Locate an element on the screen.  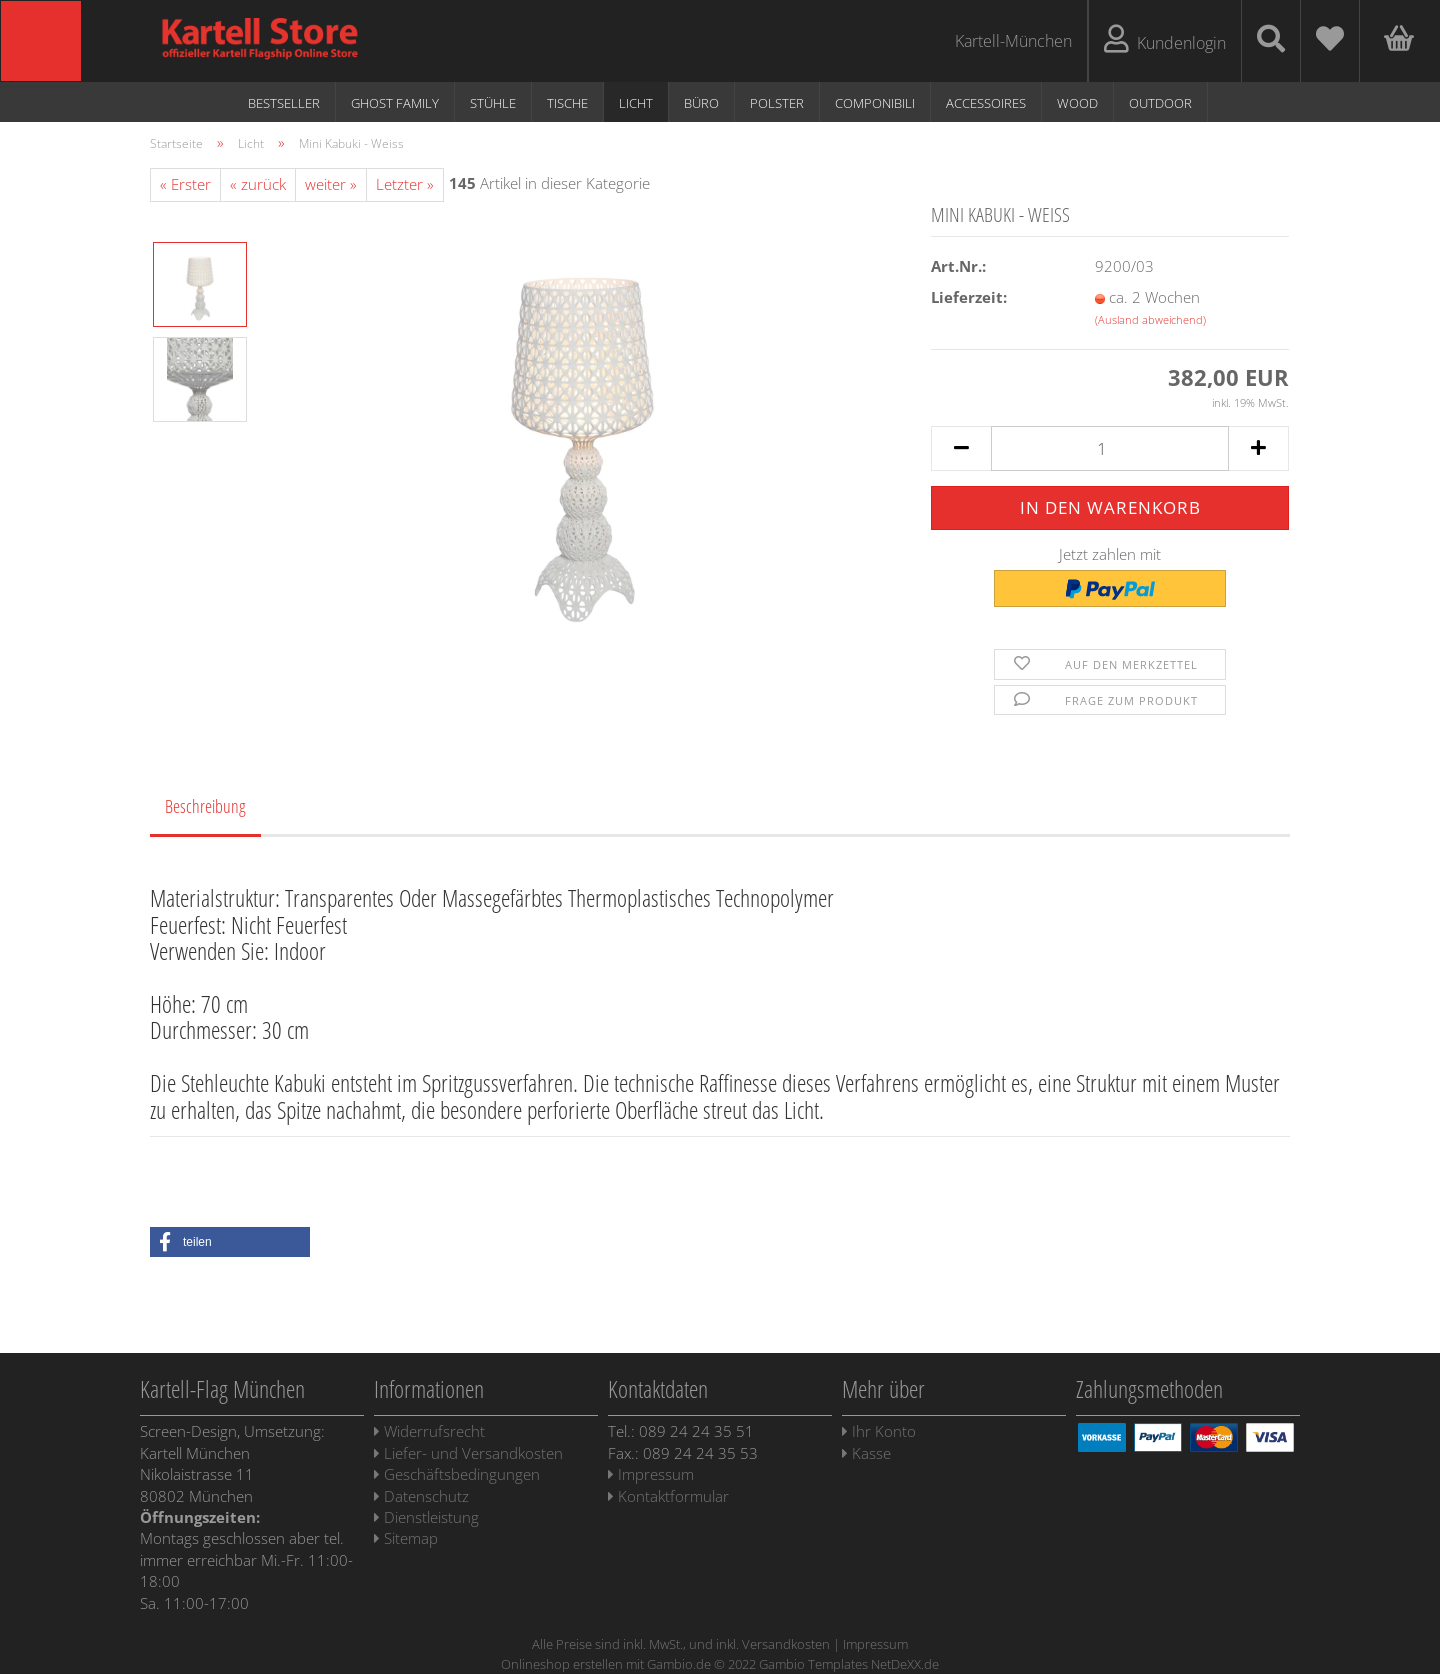
Bestseller is located at coordinates (284, 103).